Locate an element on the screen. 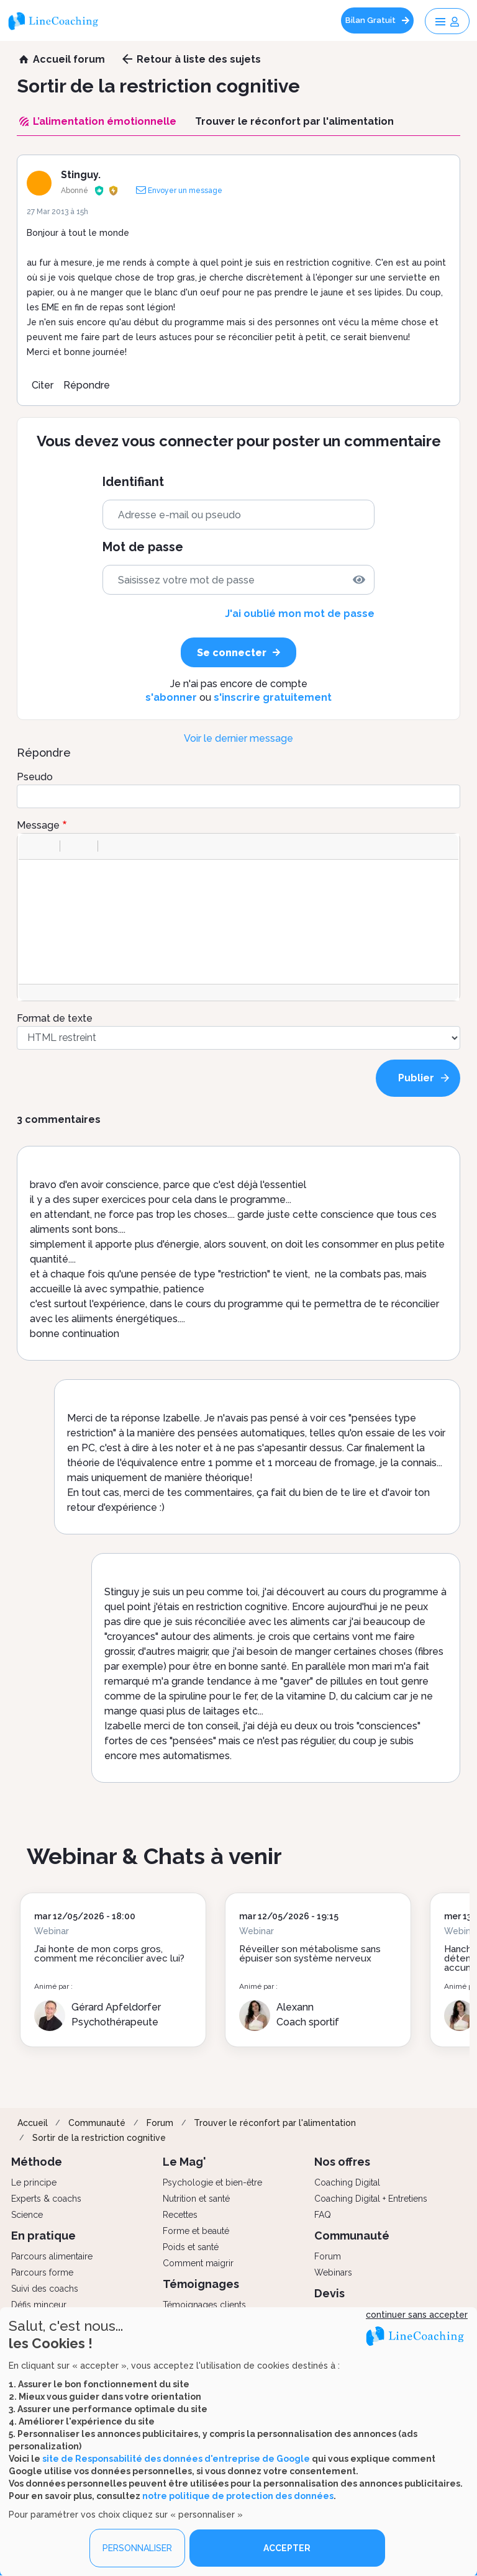  Trouver le réconfort par l'alimentation is located at coordinates (275, 2123).